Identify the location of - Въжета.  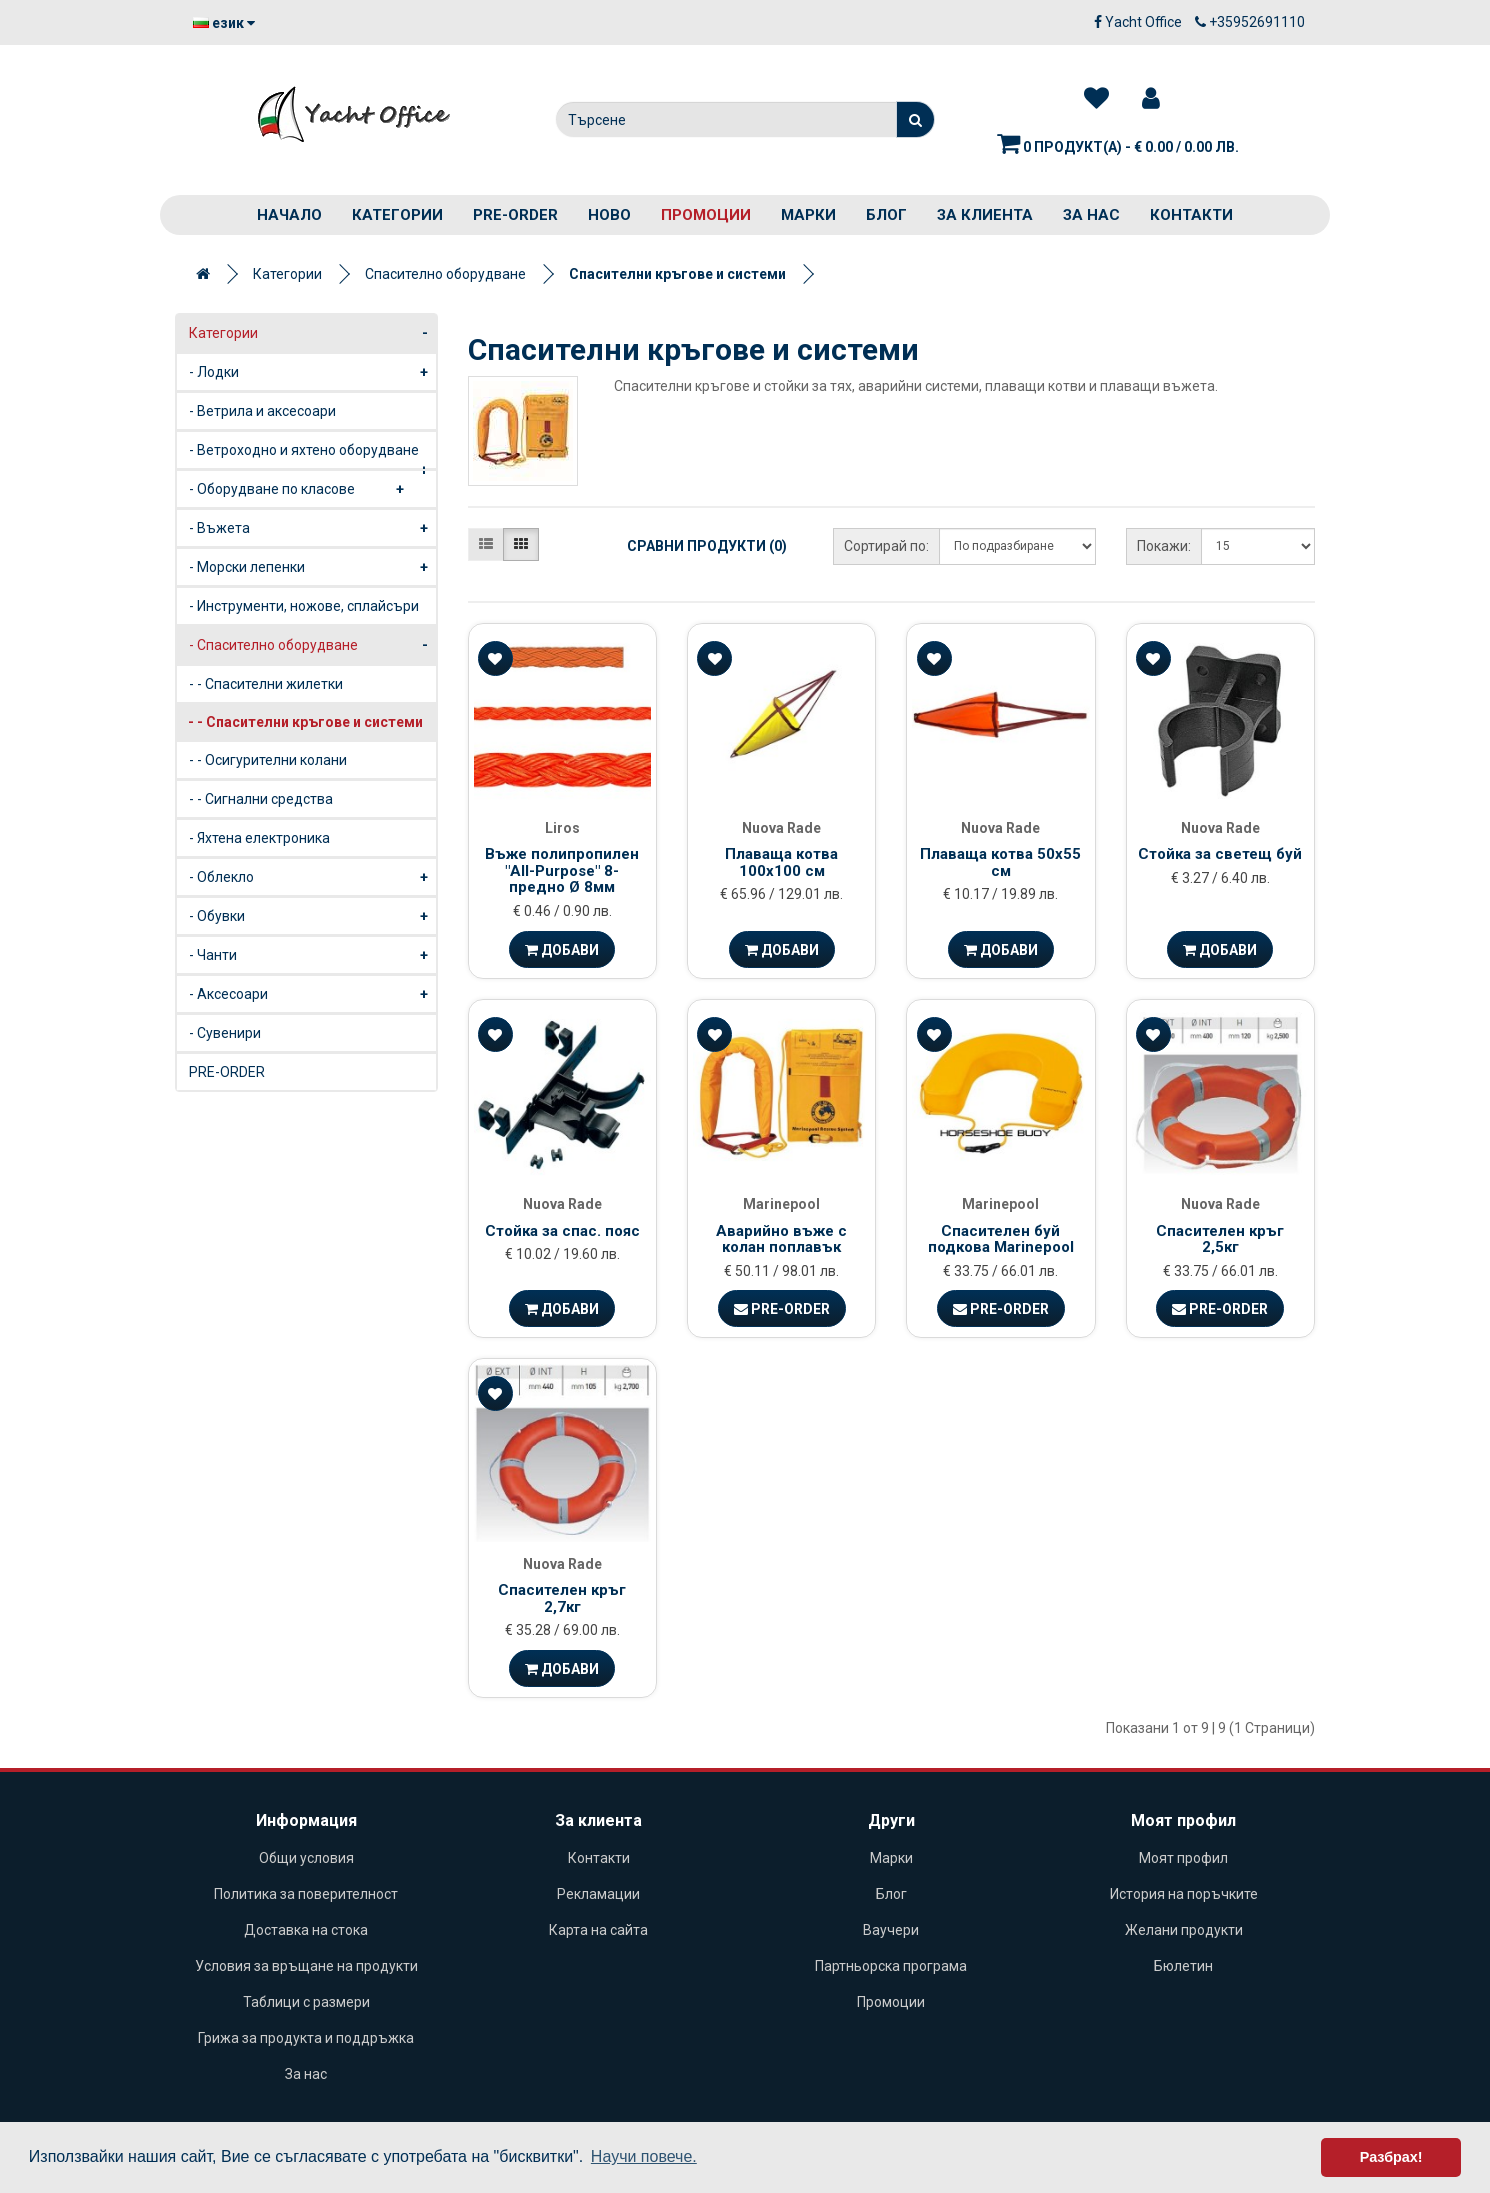
(312, 528).